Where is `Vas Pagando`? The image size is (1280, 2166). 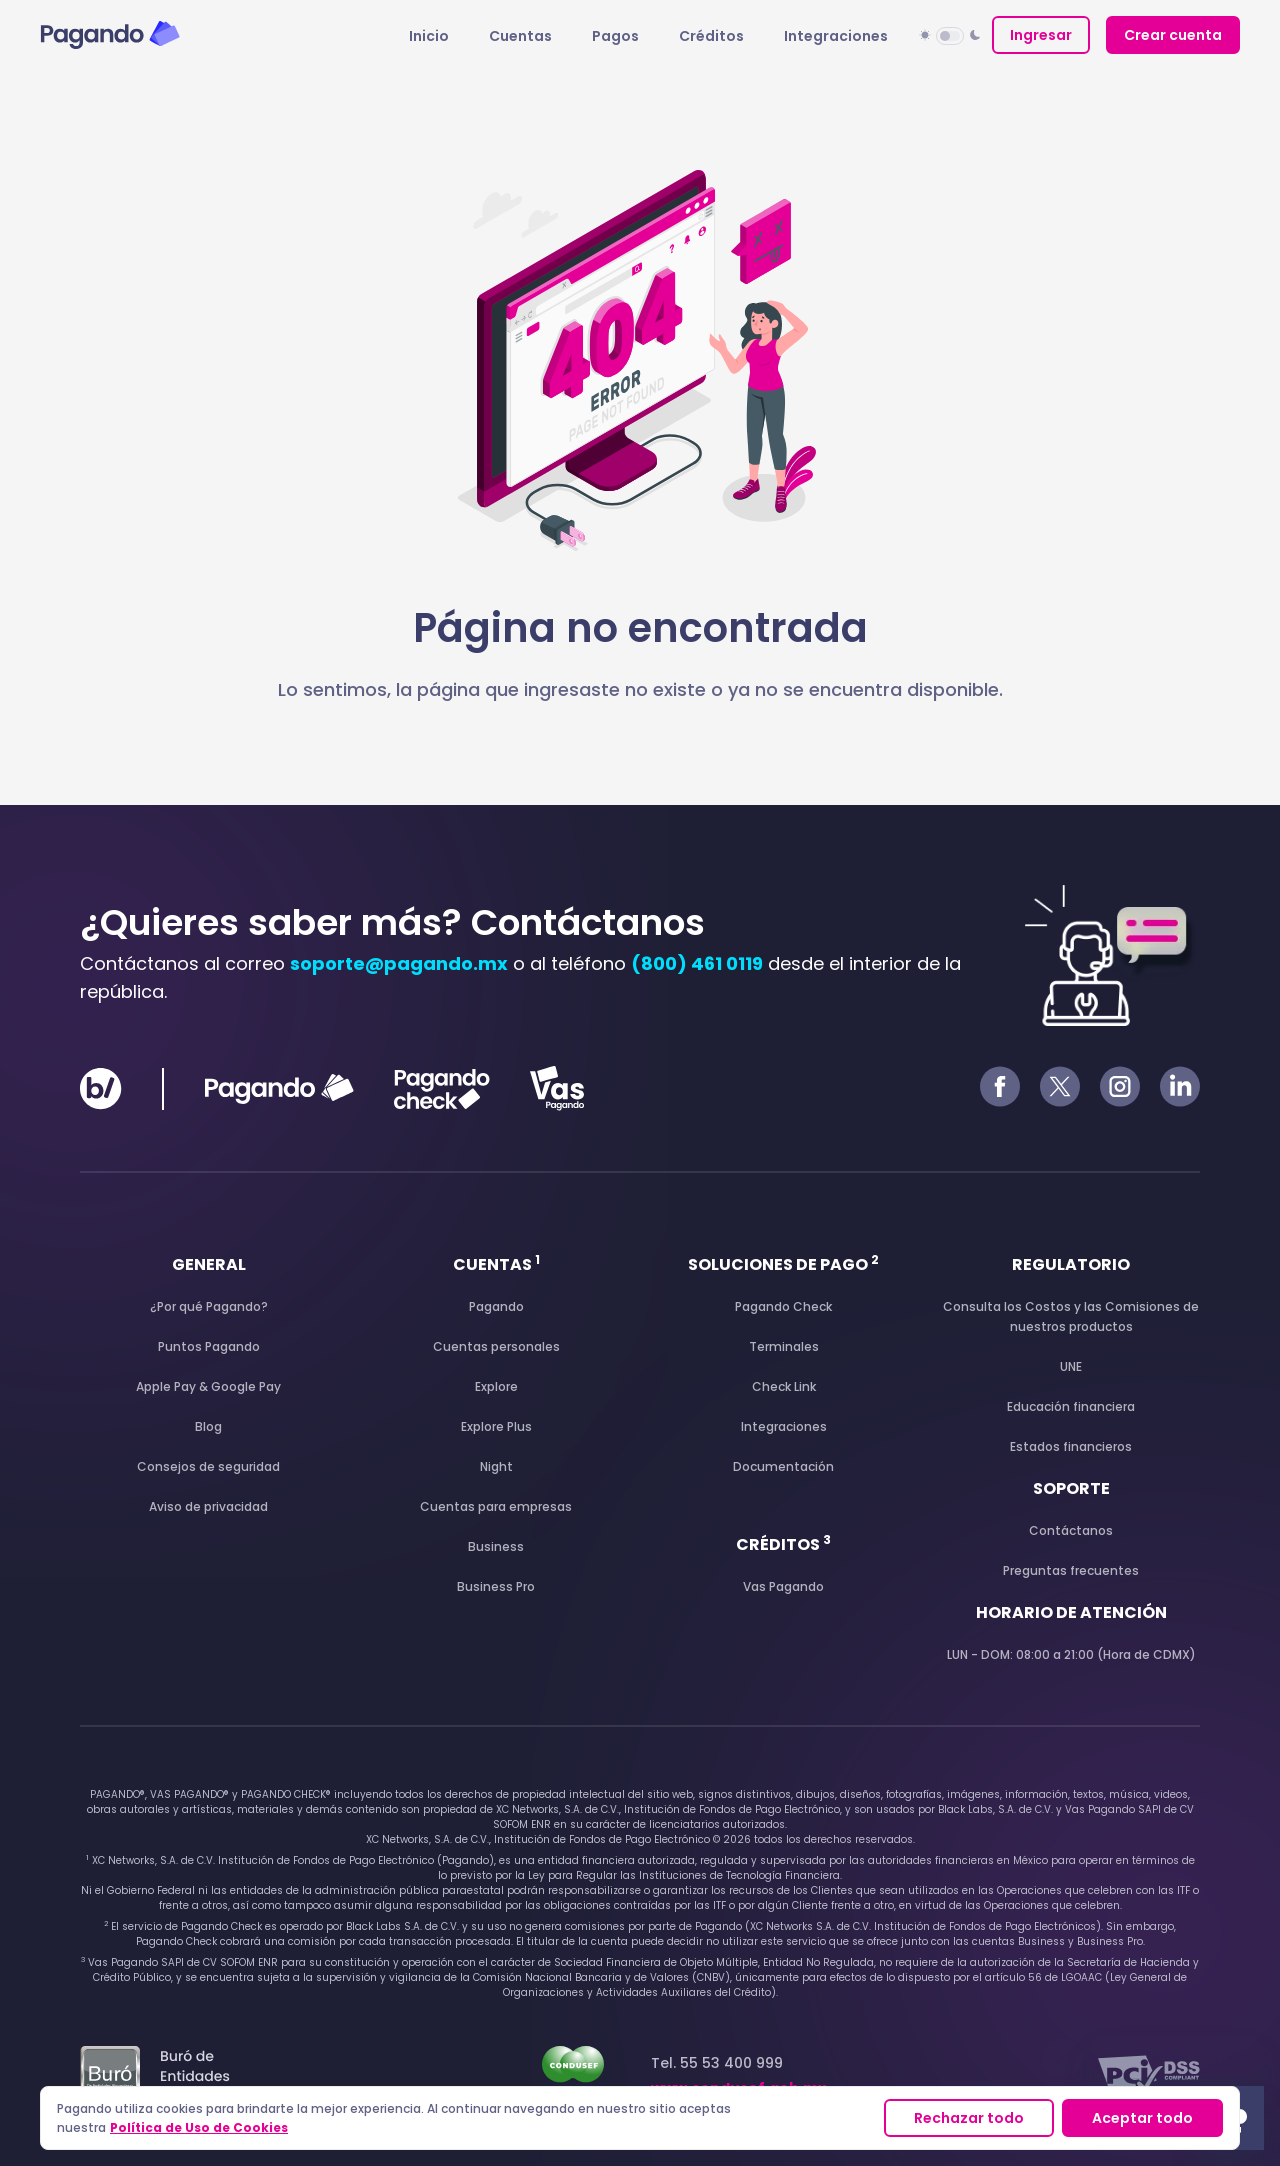 Vas Pagando is located at coordinates (783, 1586).